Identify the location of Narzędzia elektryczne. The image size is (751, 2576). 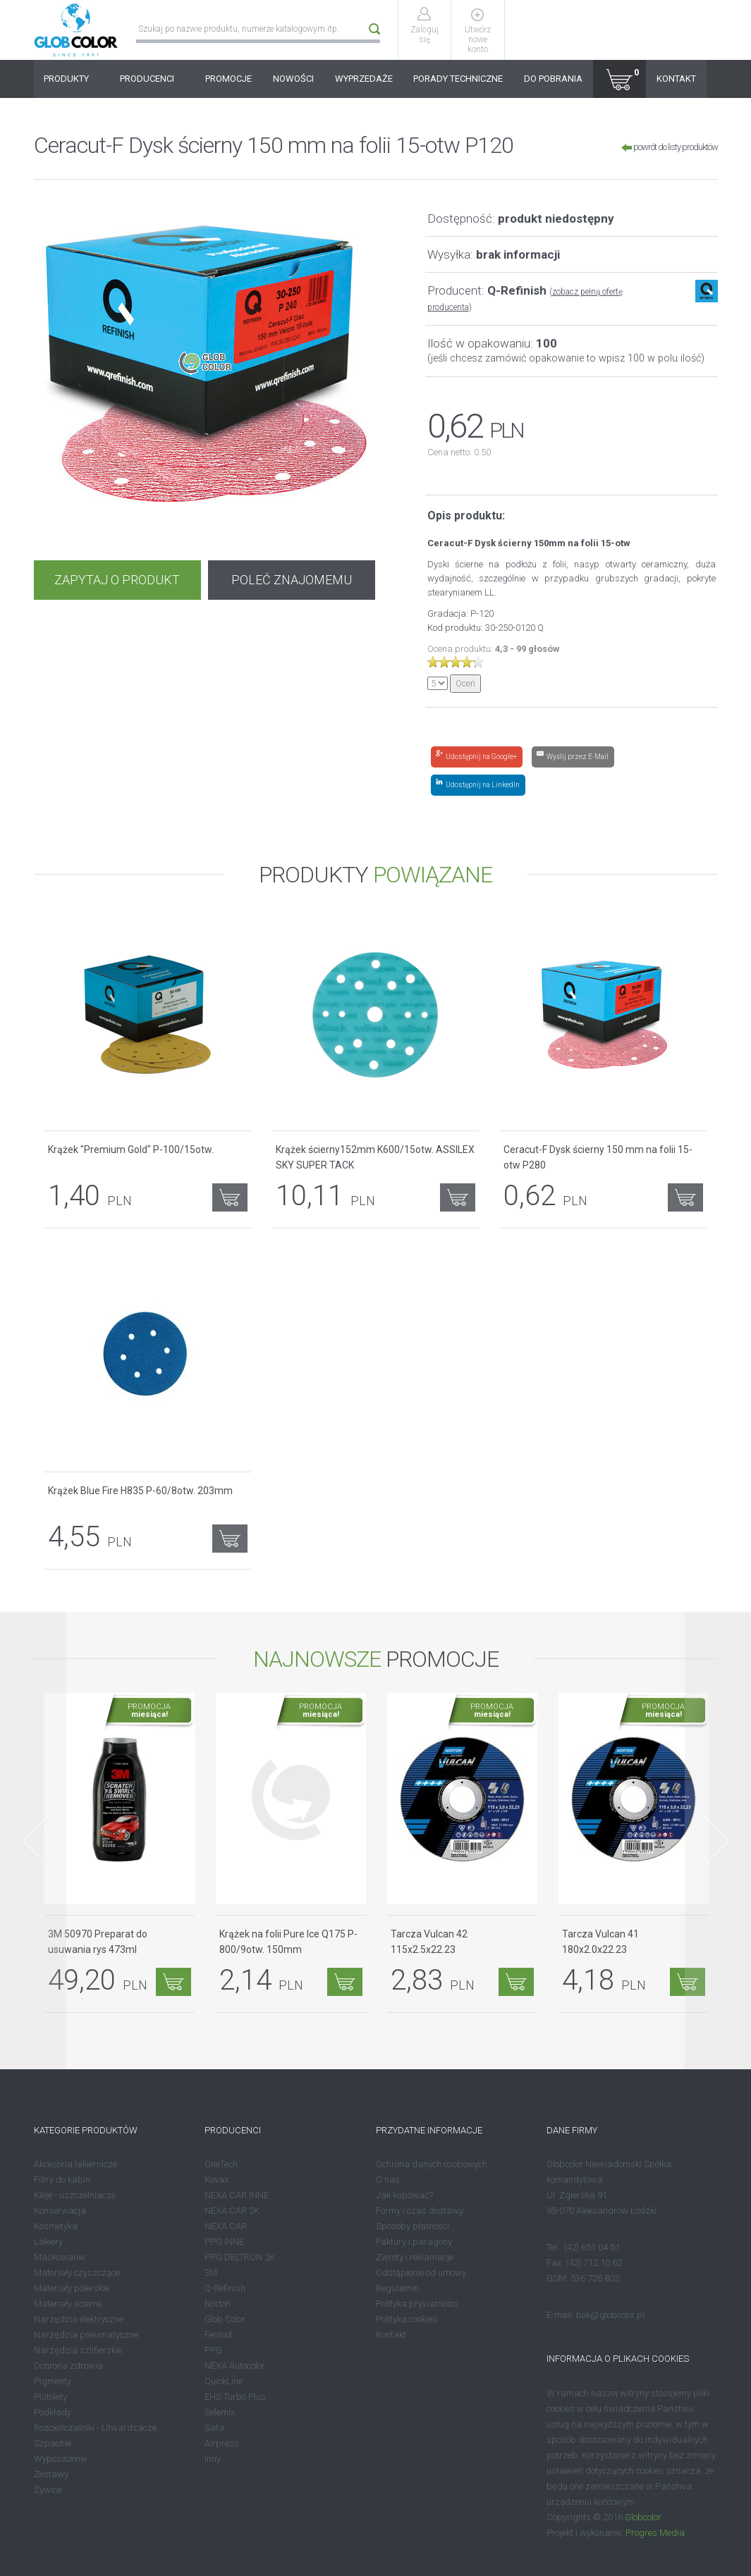
(78, 2319).